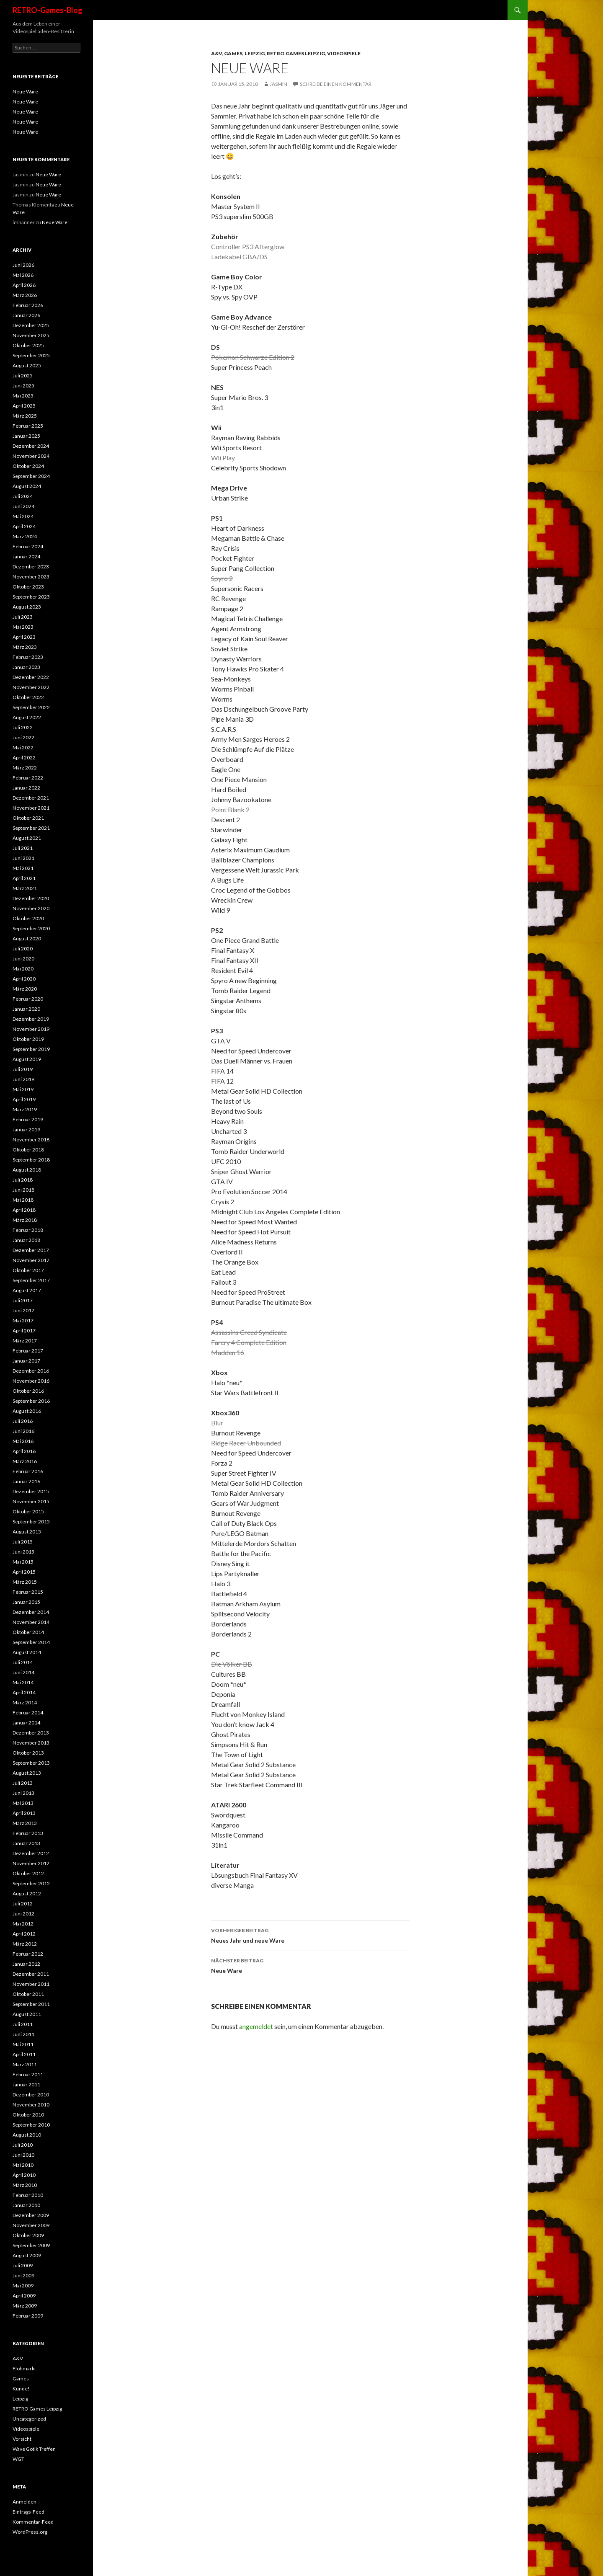  What do you see at coordinates (28, 818) in the screenshot?
I see `Oktober 2021` at bounding box center [28, 818].